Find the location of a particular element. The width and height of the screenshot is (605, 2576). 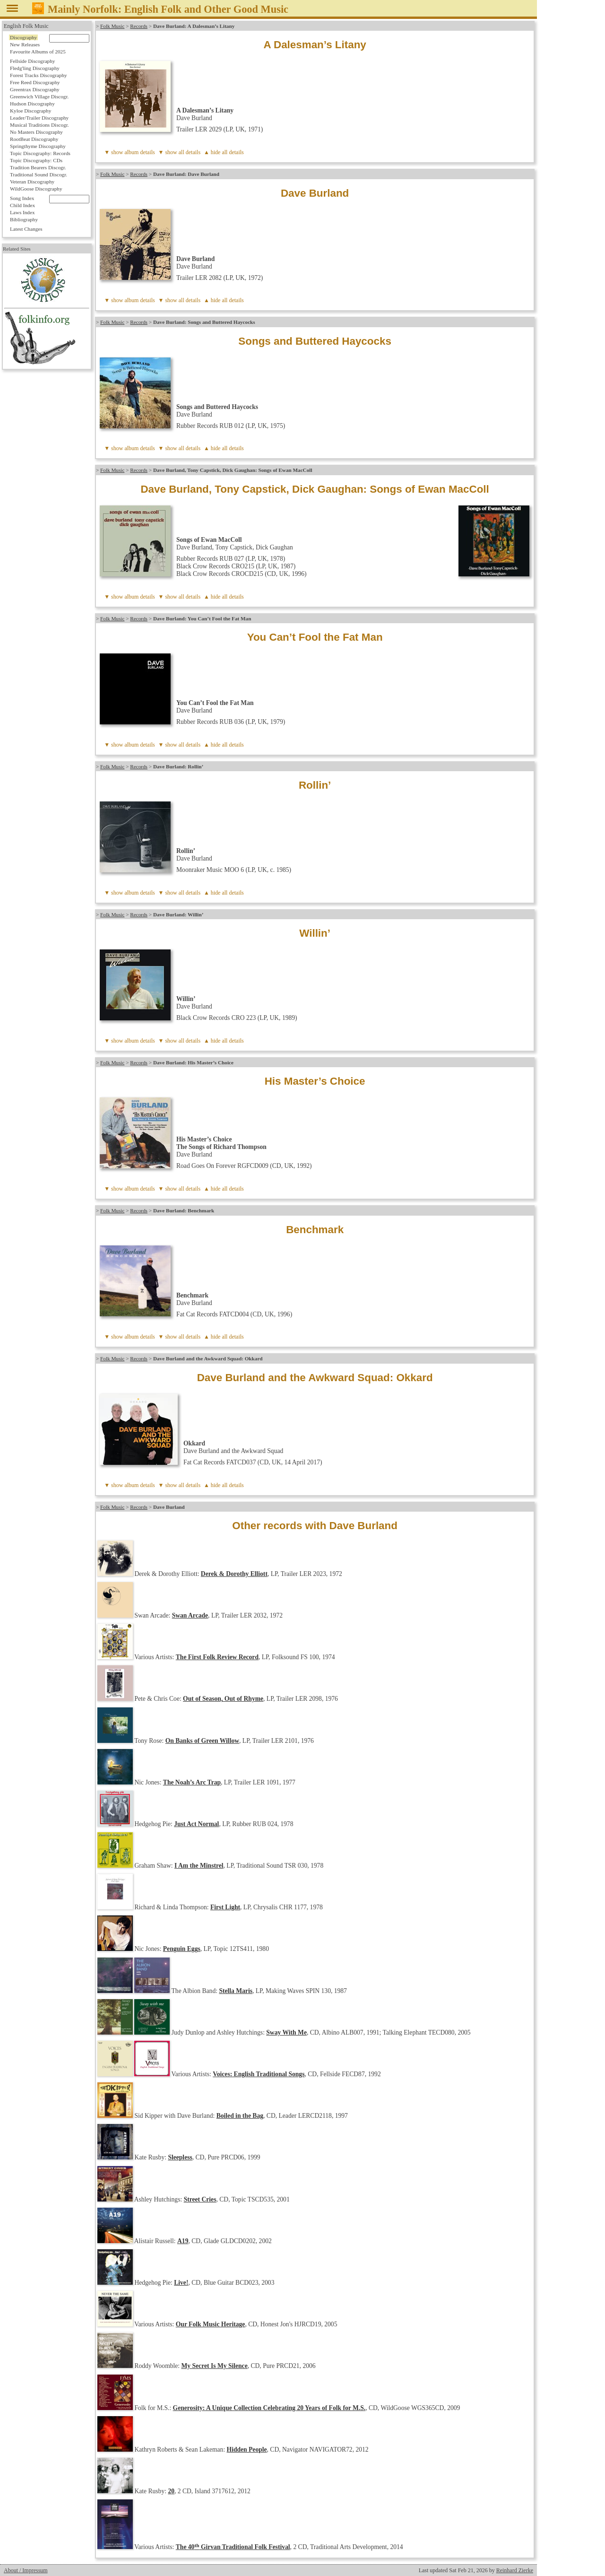

Penguin Eggs is located at coordinates (181, 1948).